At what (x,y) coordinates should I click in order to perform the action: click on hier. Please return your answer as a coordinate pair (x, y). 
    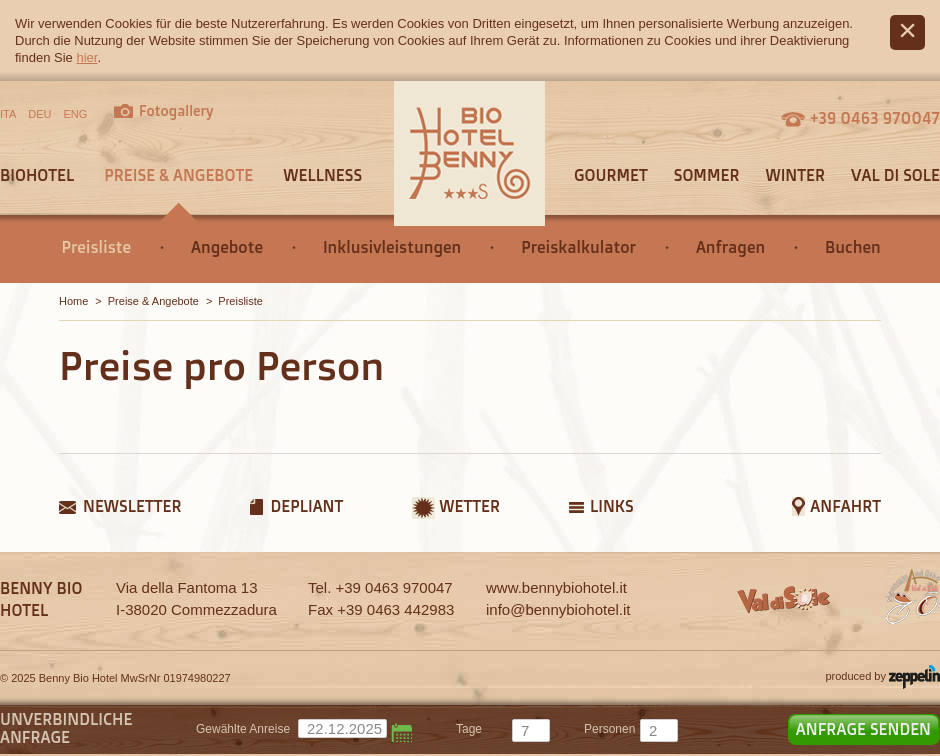
    Looking at the image, I should click on (86, 57).